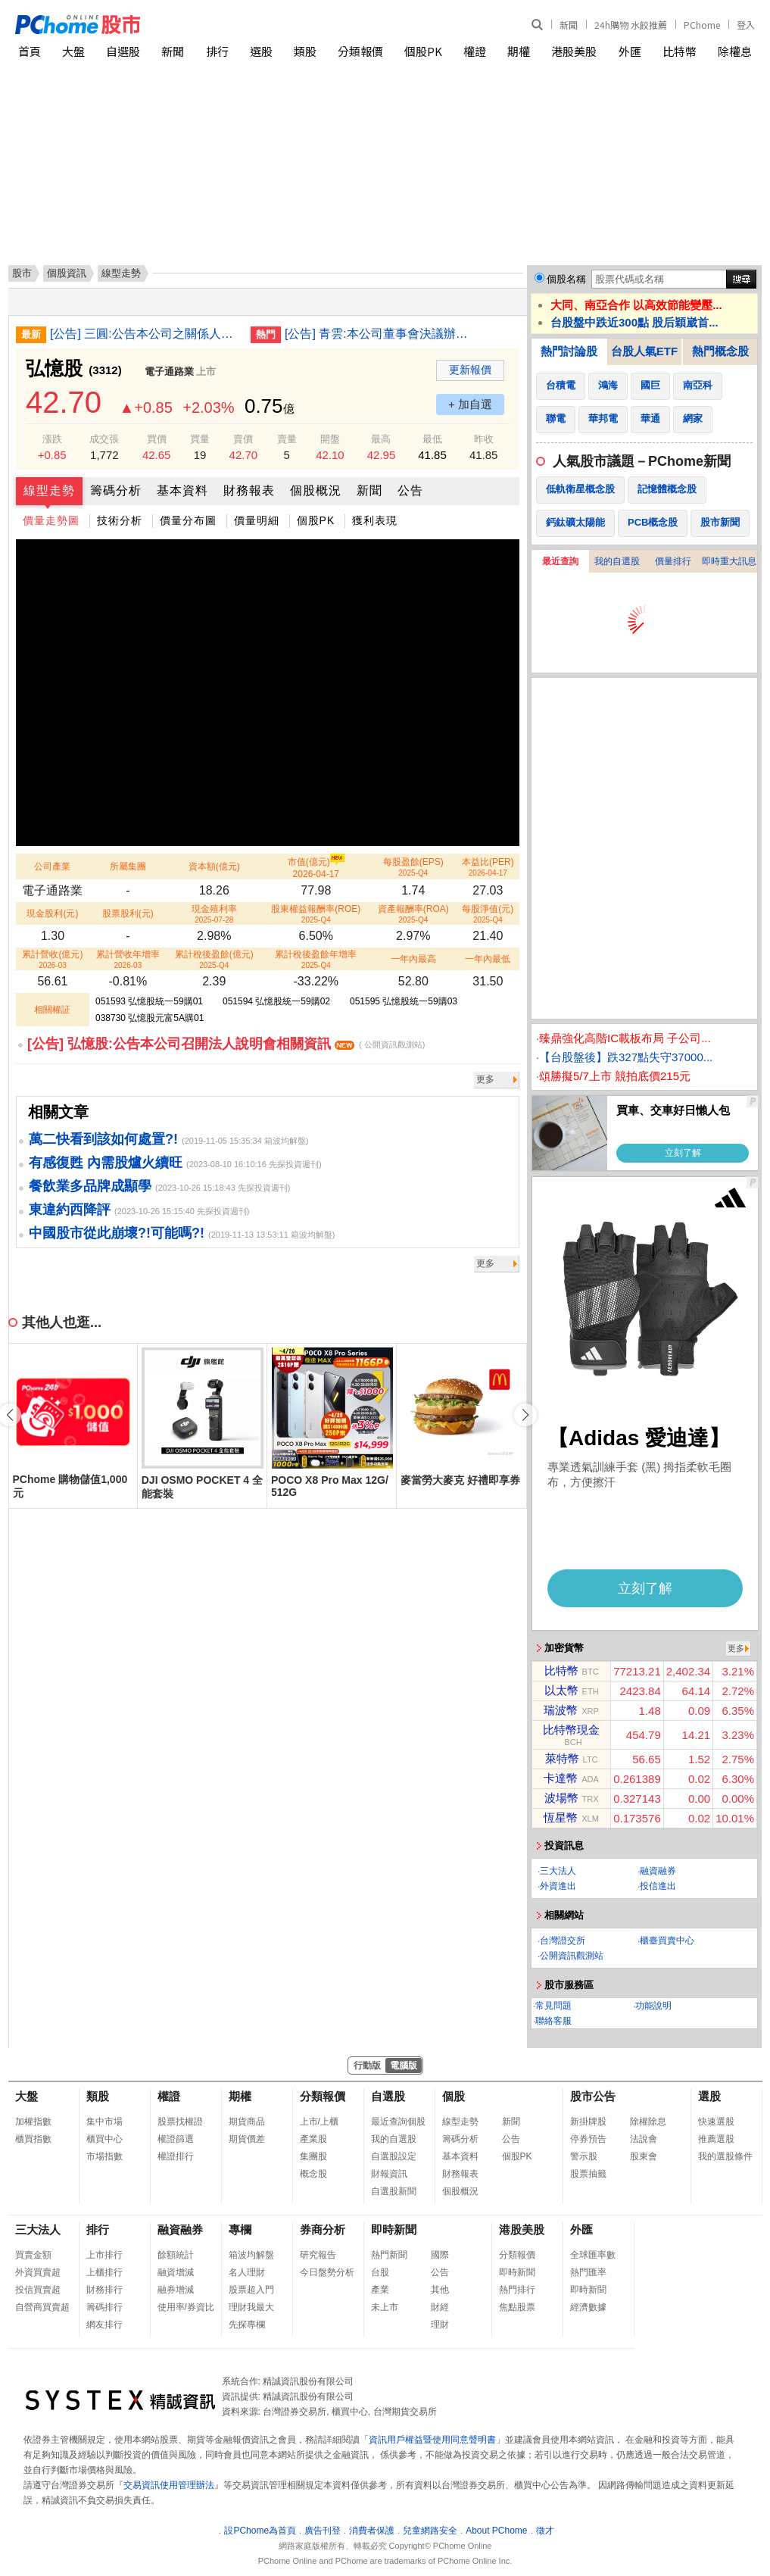 This screenshot has width=770, height=2576. Describe the element at coordinates (517, 2307) in the screenshot. I see `焦點股票` at that location.